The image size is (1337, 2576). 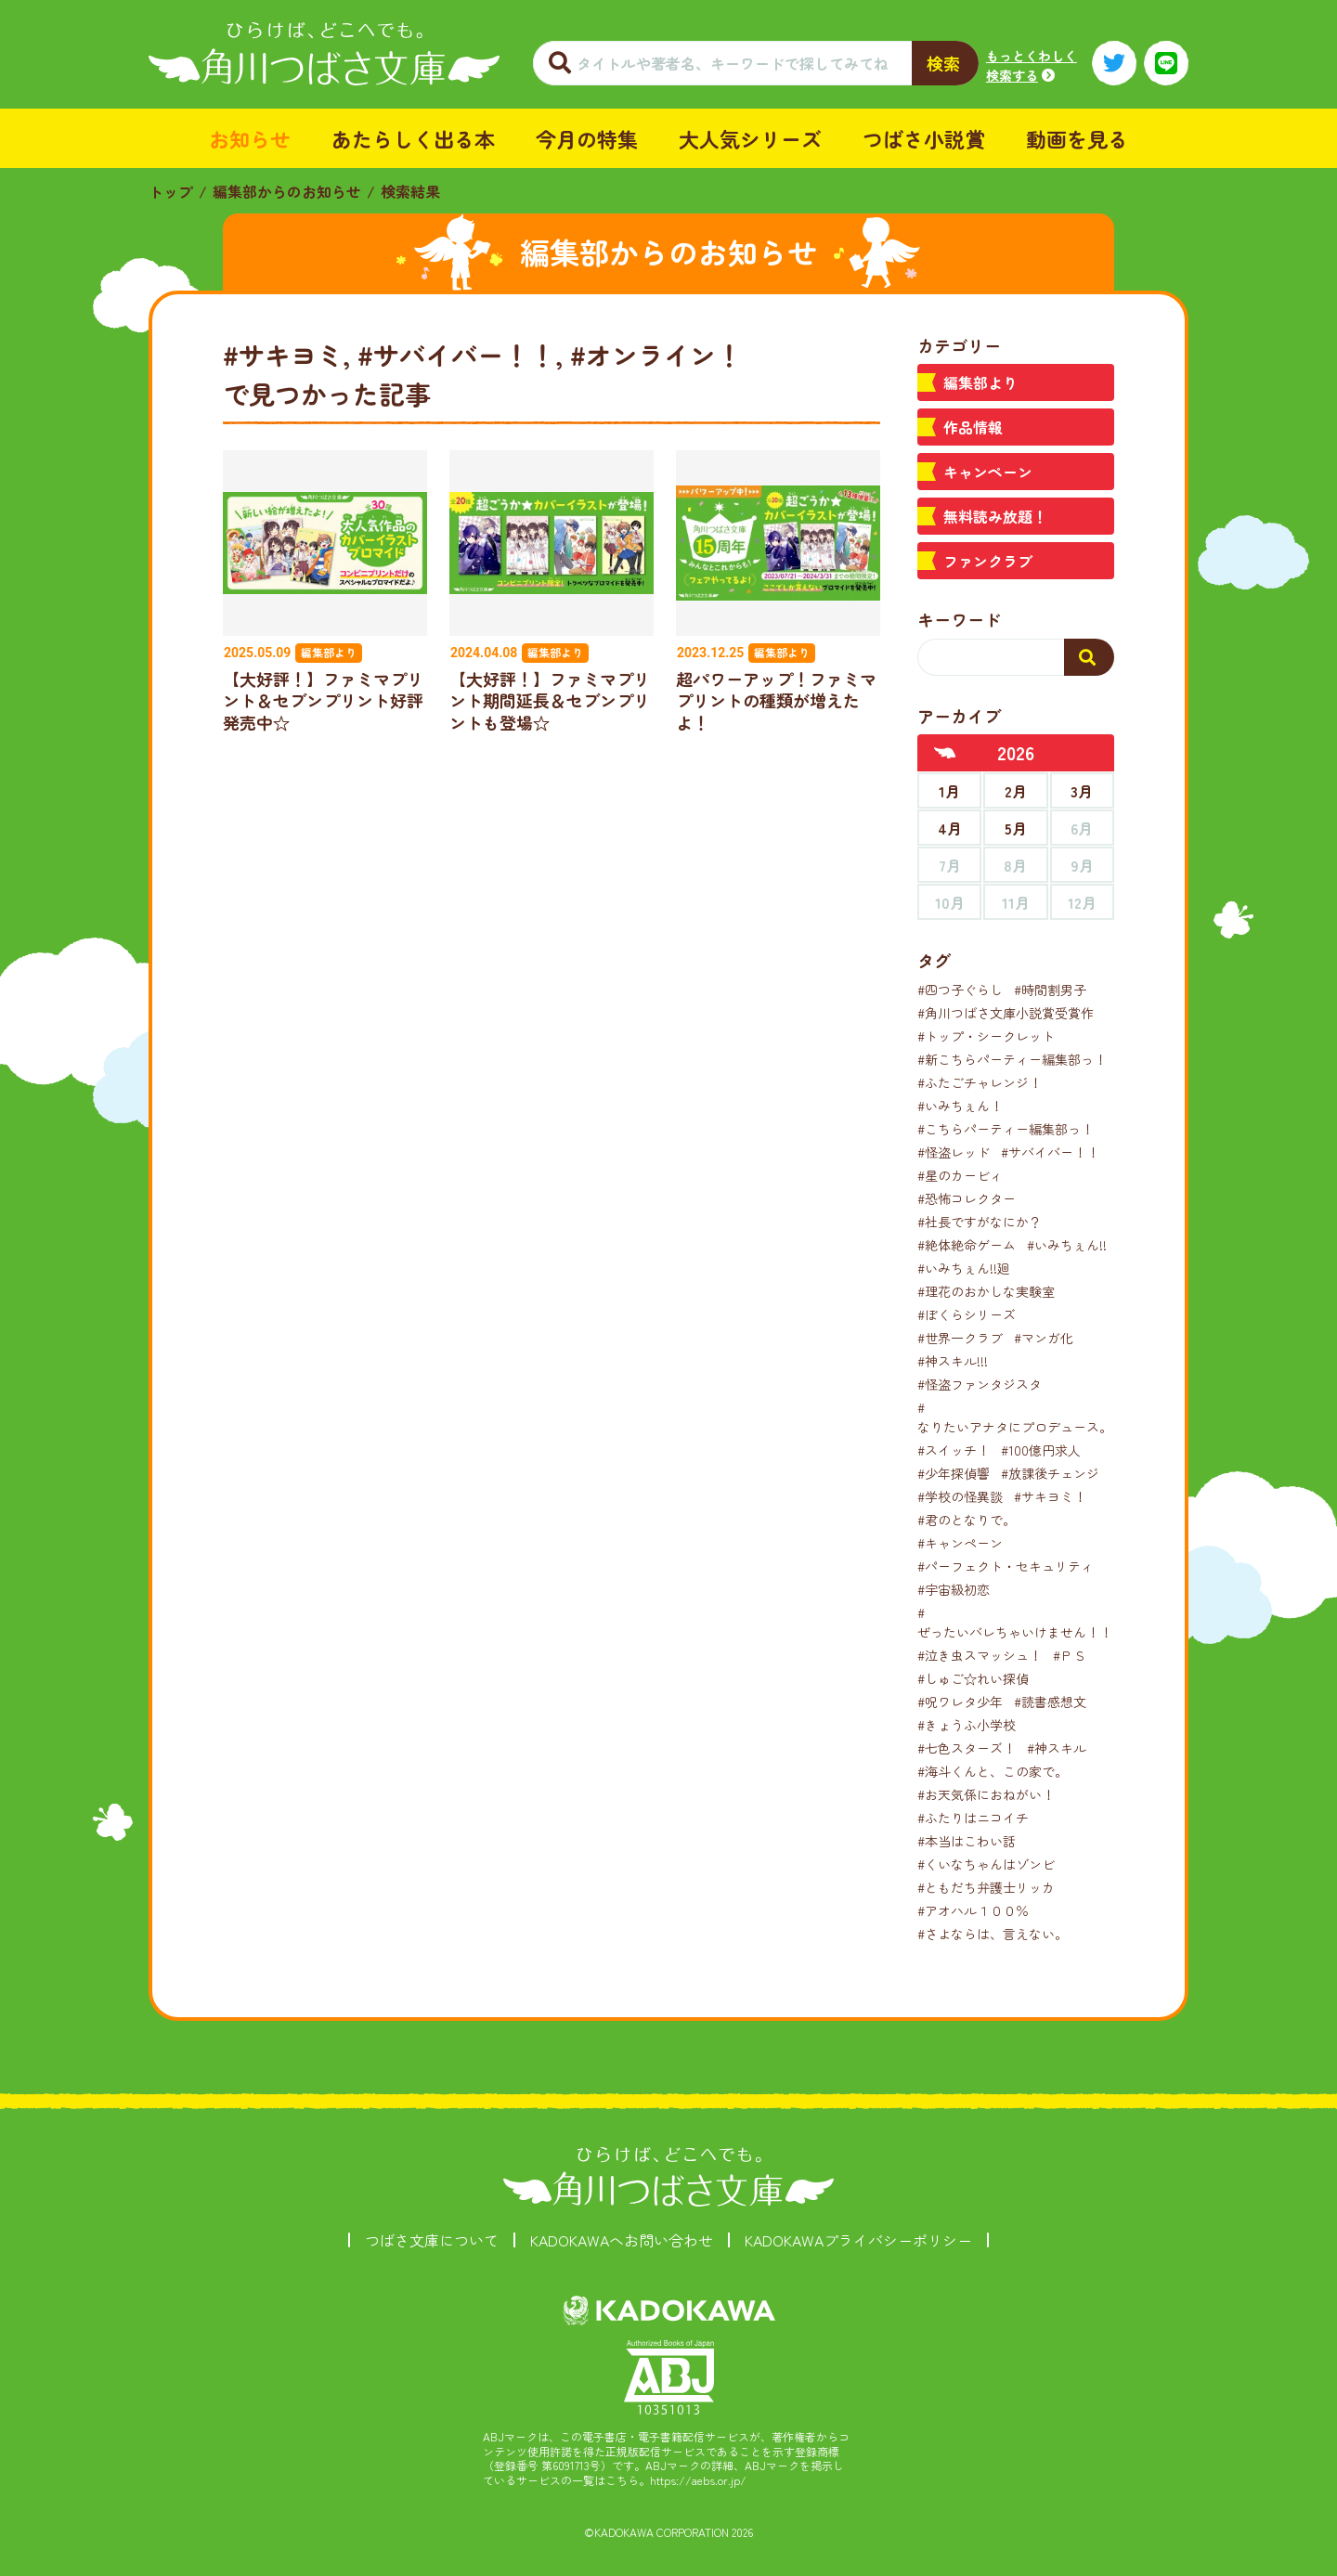 I want to click on お知らせ, so click(x=250, y=138).